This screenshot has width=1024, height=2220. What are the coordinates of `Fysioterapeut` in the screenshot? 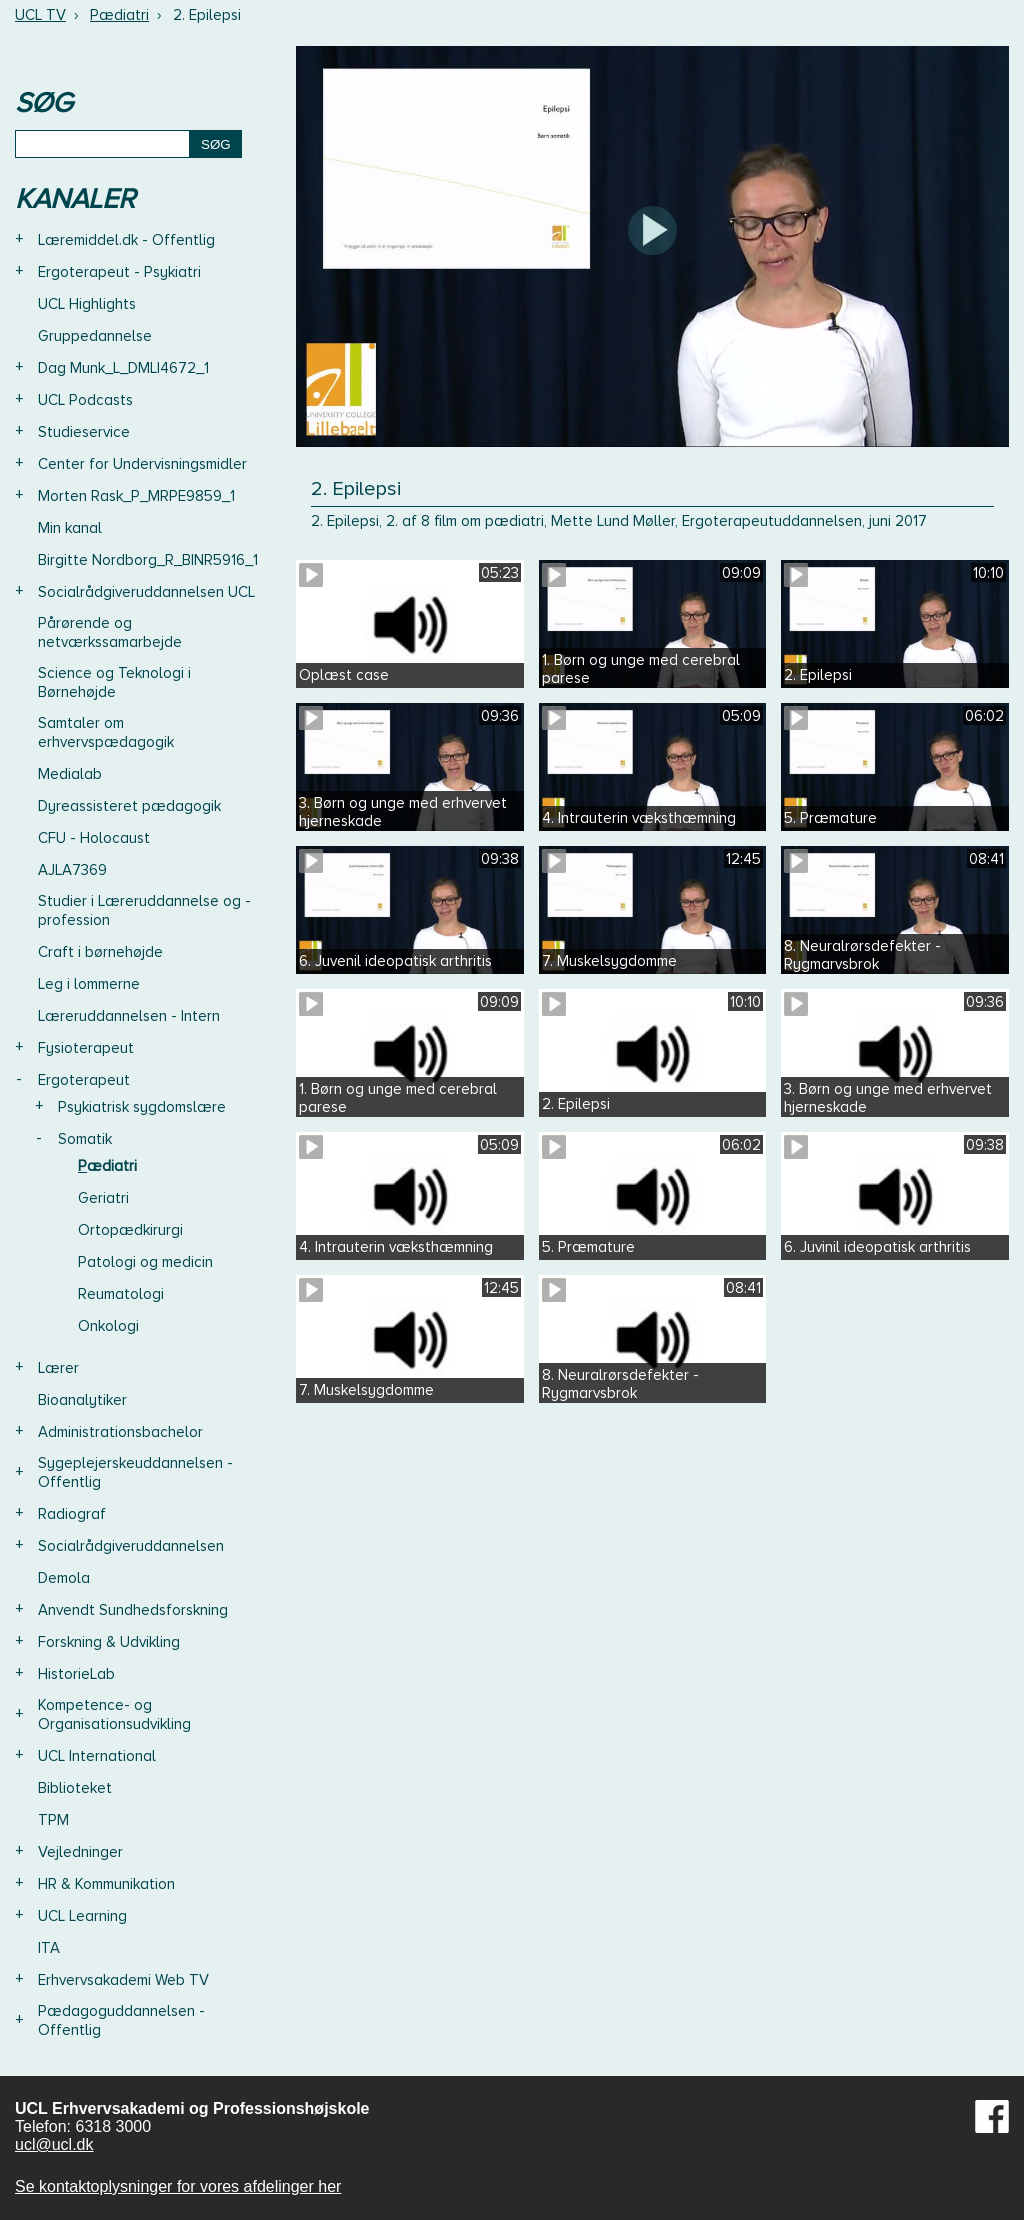 It's located at (86, 1048).